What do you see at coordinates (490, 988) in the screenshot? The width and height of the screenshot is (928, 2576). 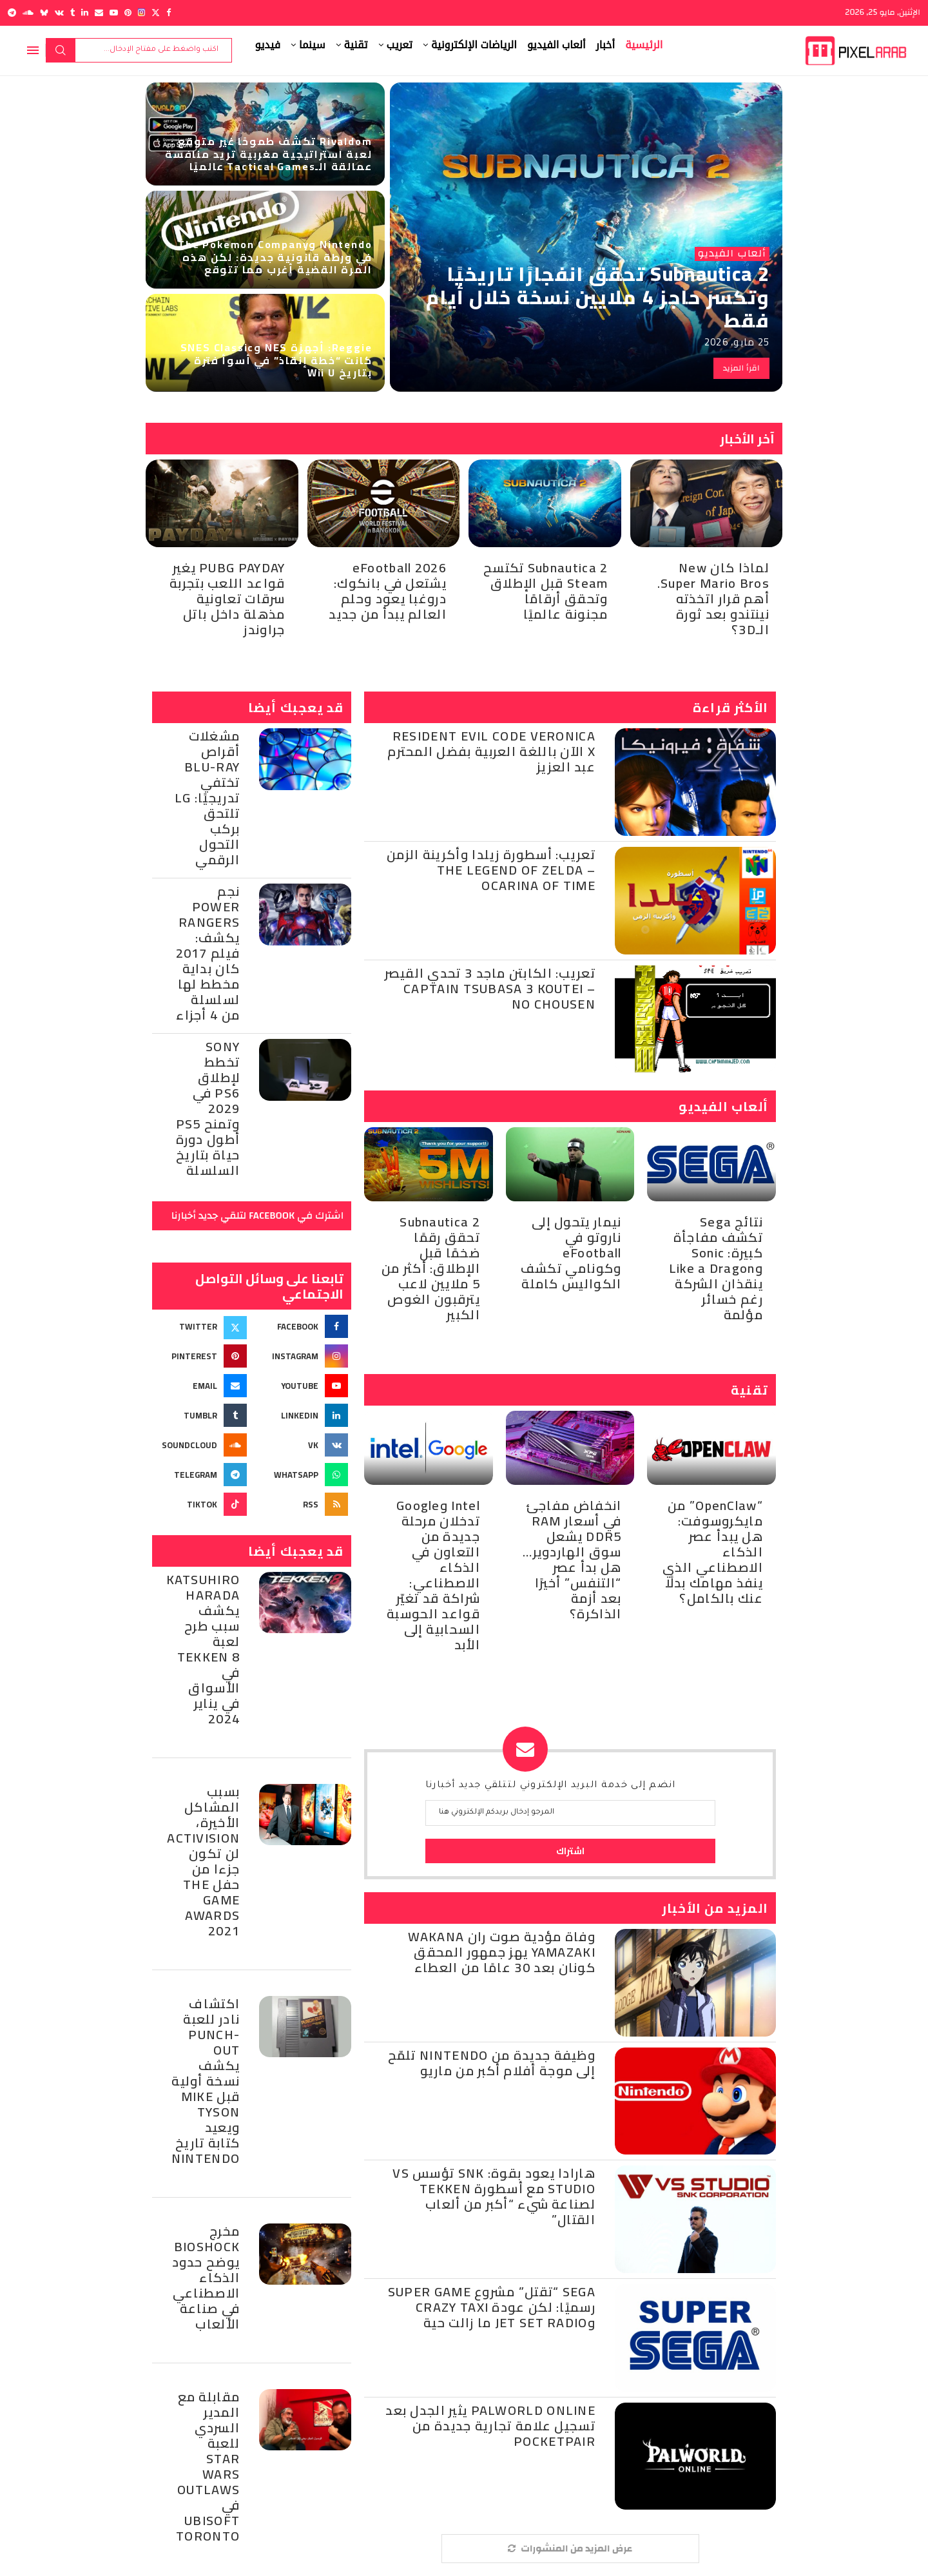 I see `تعريب: الكابتن ماجد 3 تحدي القيصر – Captain Tsubasa 3 Koutei no Chousen` at bounding box center [490, 988].